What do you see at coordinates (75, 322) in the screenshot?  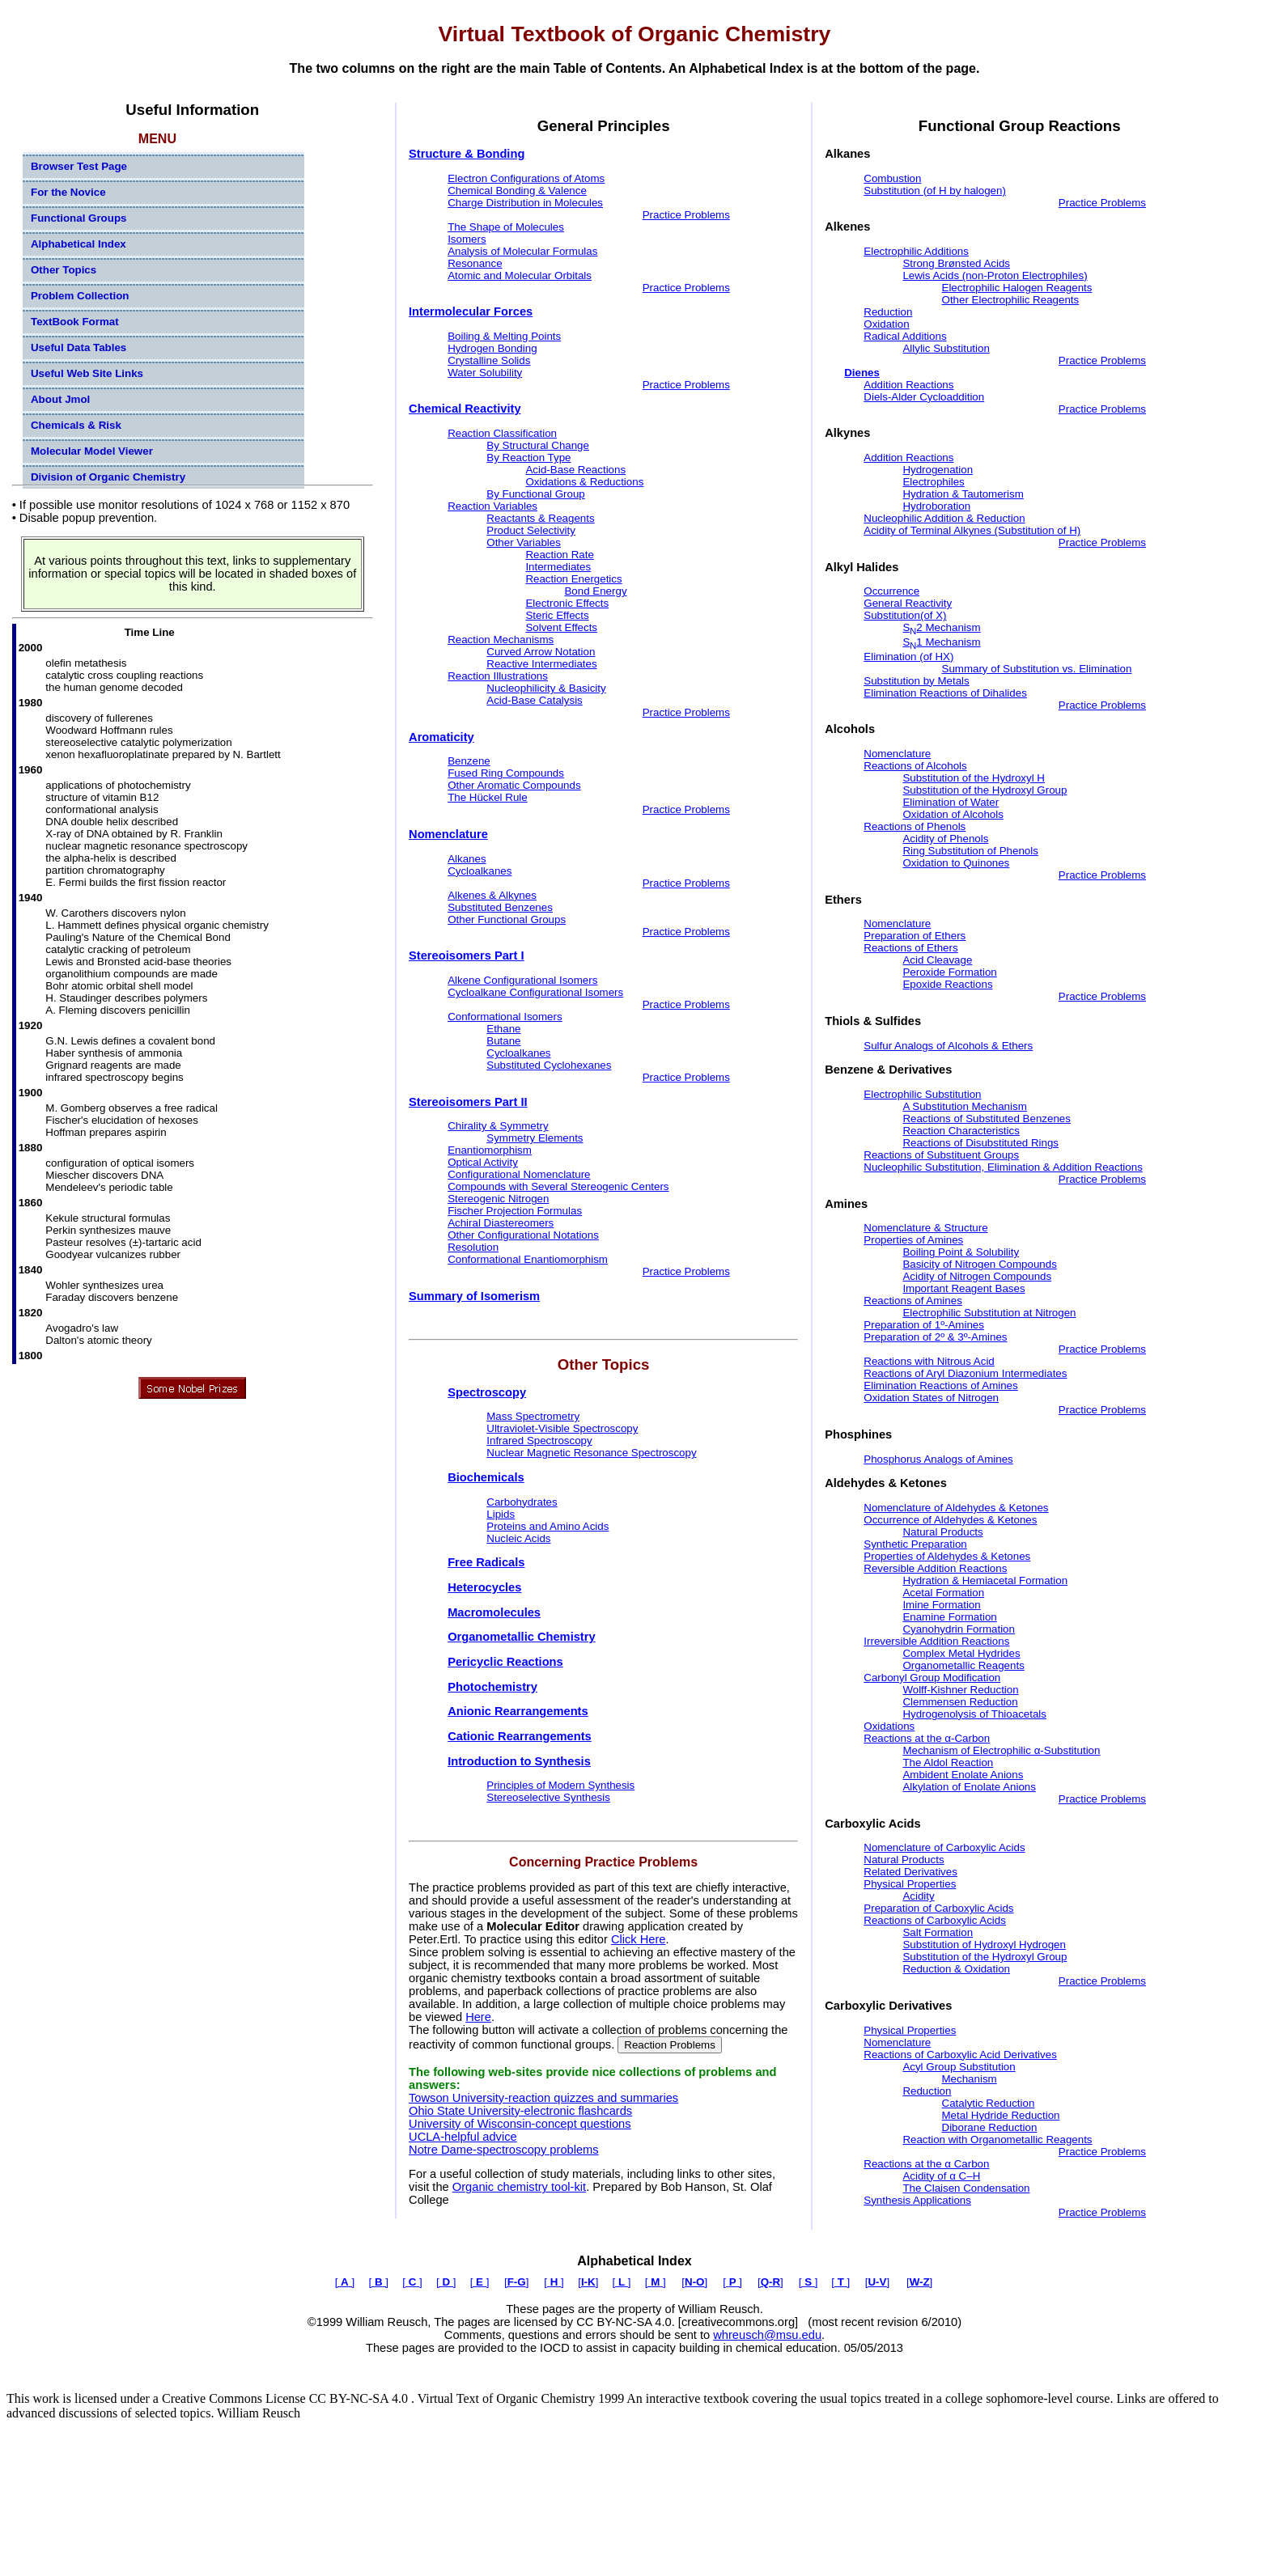 I see `TextBook Format` at bounding box center [75, 322].